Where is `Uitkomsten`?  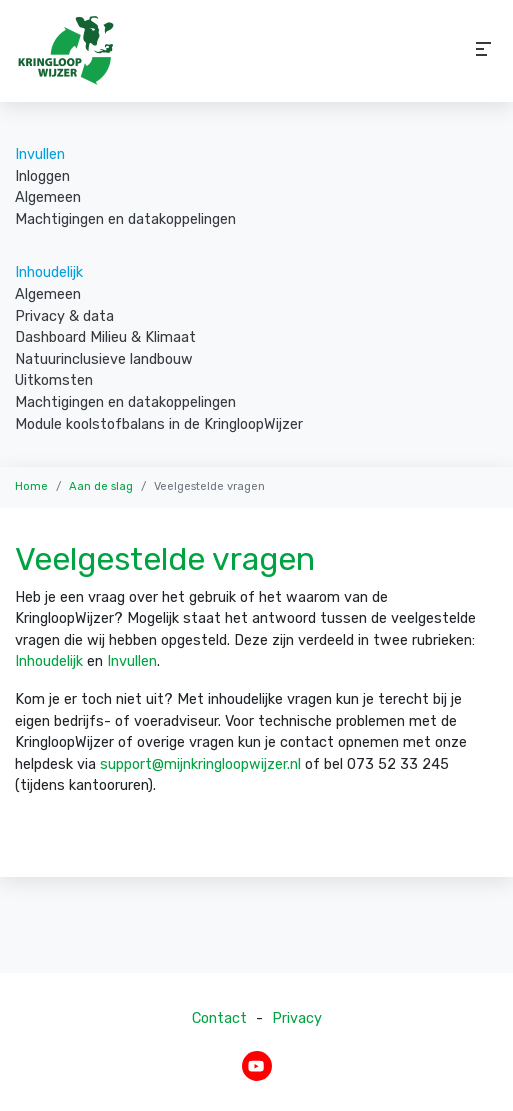 Uitkomsten is located at coordinates (54, 380).